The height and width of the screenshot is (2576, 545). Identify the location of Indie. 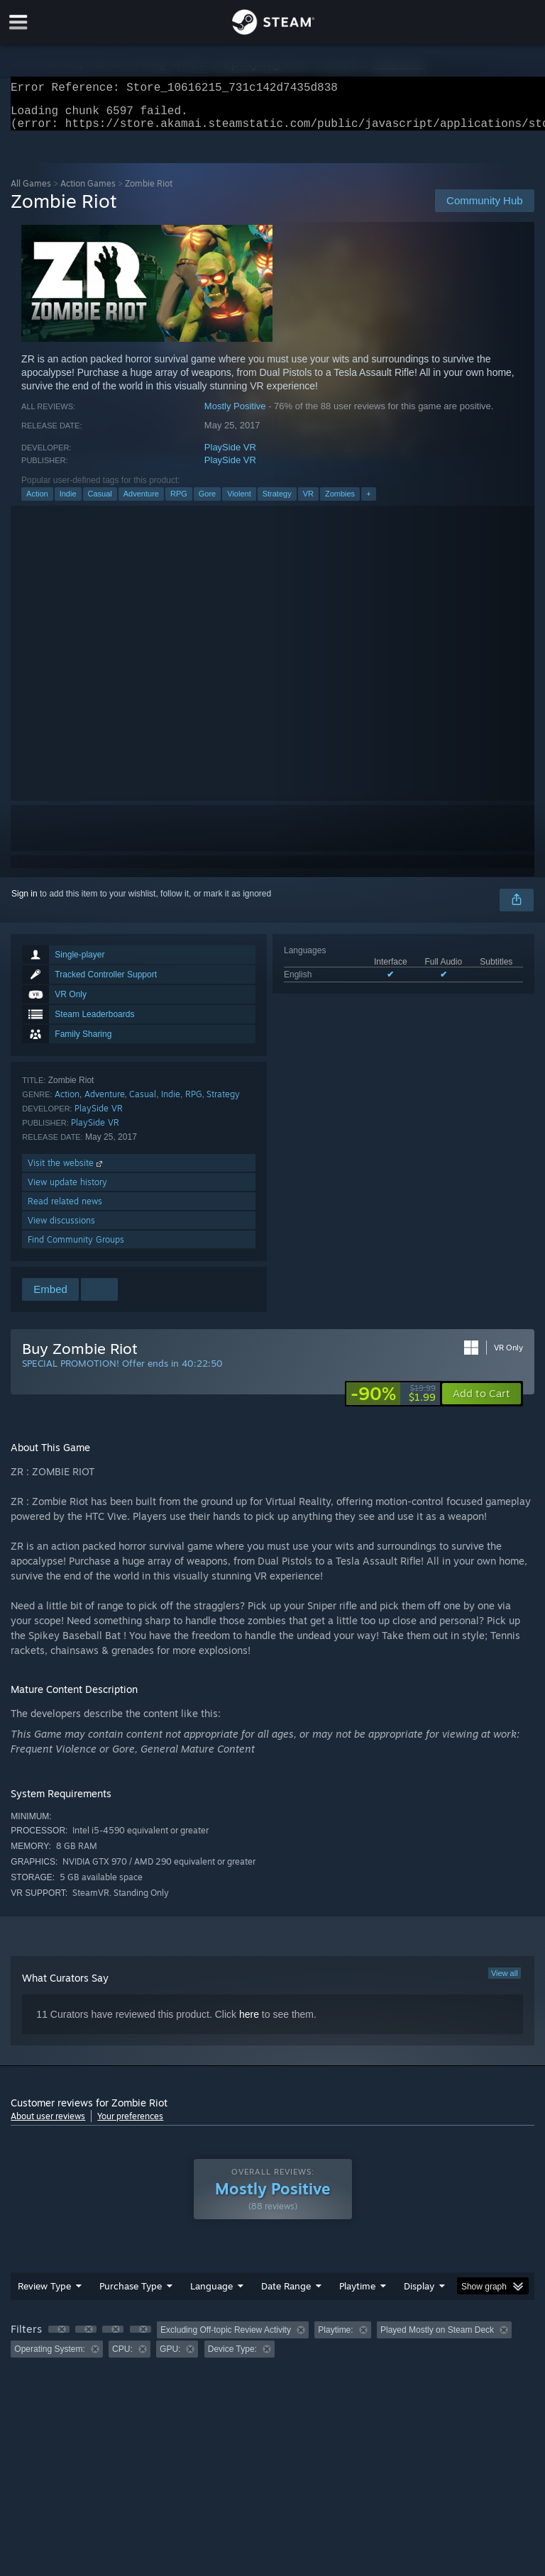
(68, 502).